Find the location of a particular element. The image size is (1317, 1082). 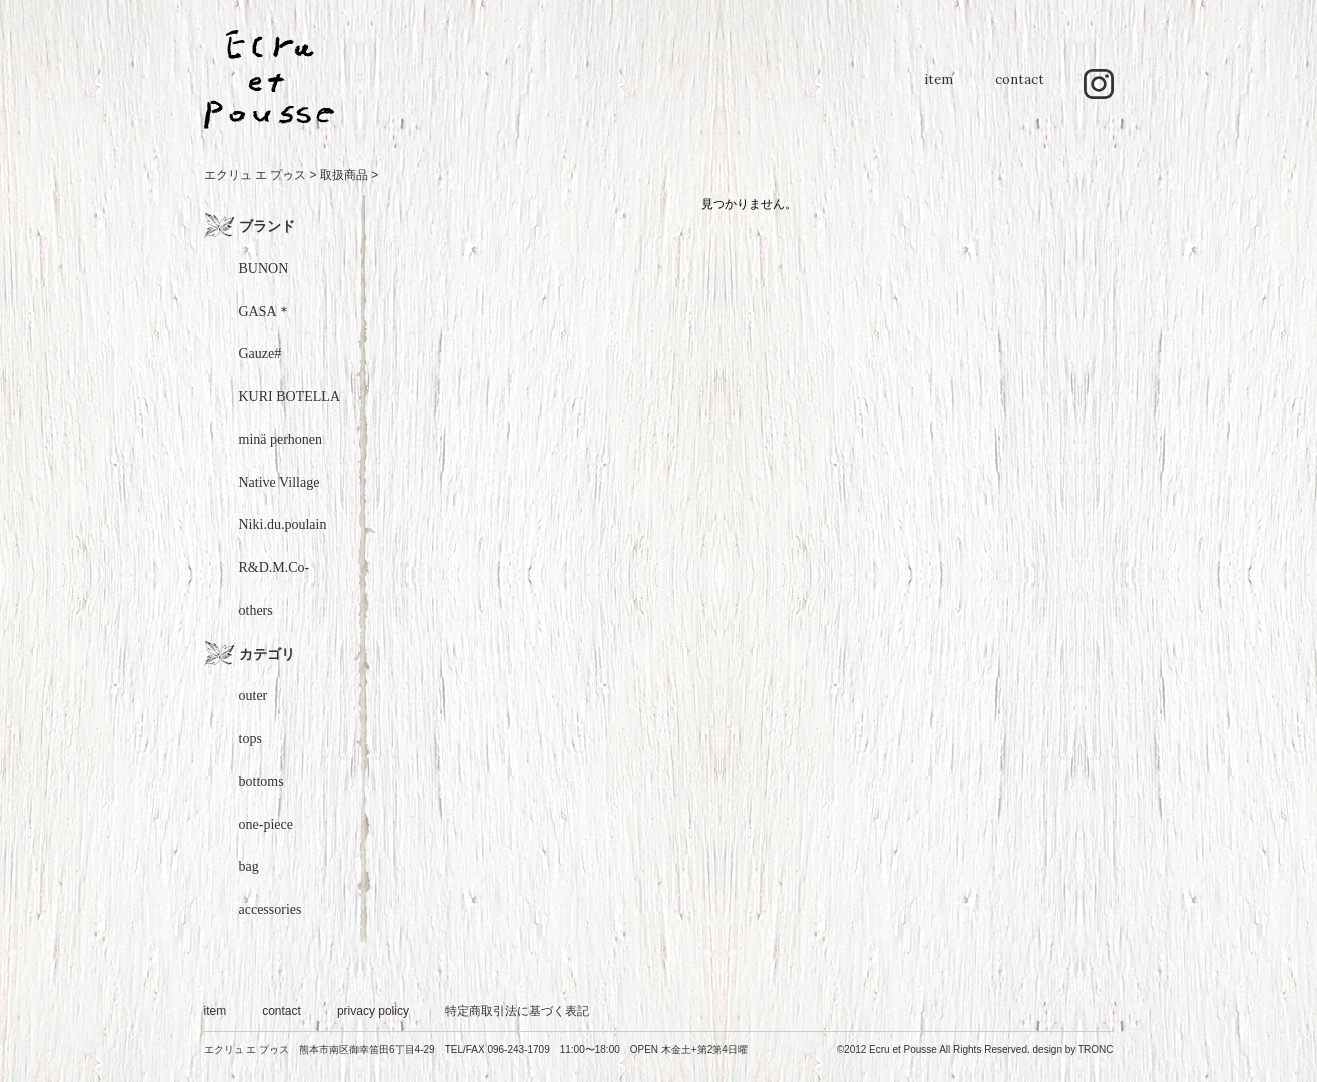

others is located at coordinates (256, 610).